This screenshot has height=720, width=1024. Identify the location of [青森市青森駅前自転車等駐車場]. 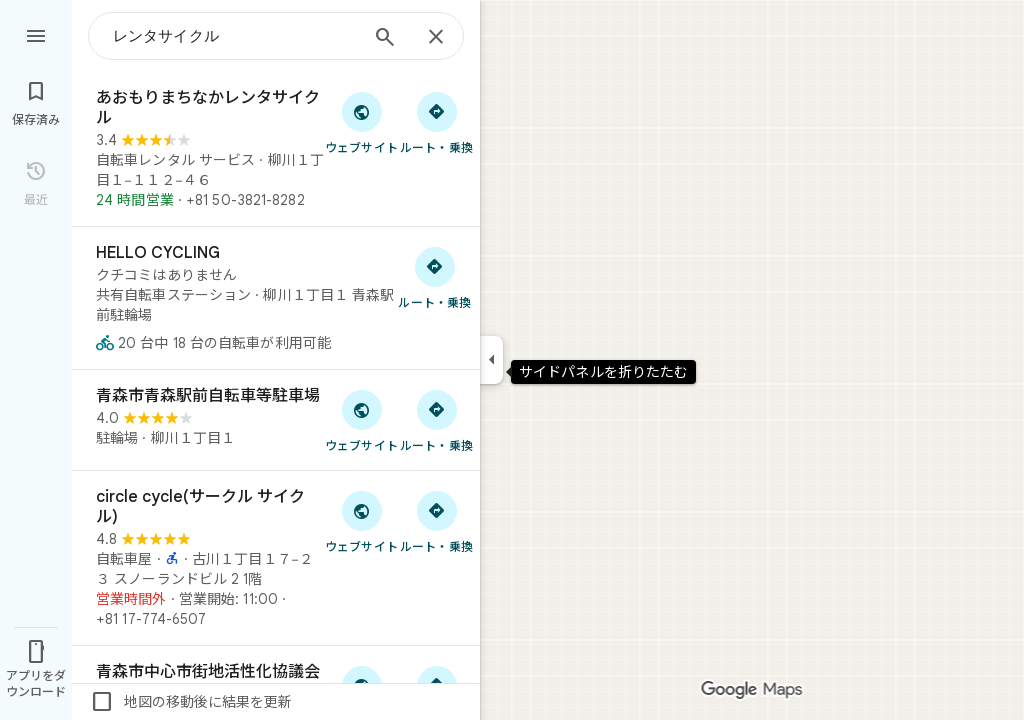
(276, 420).